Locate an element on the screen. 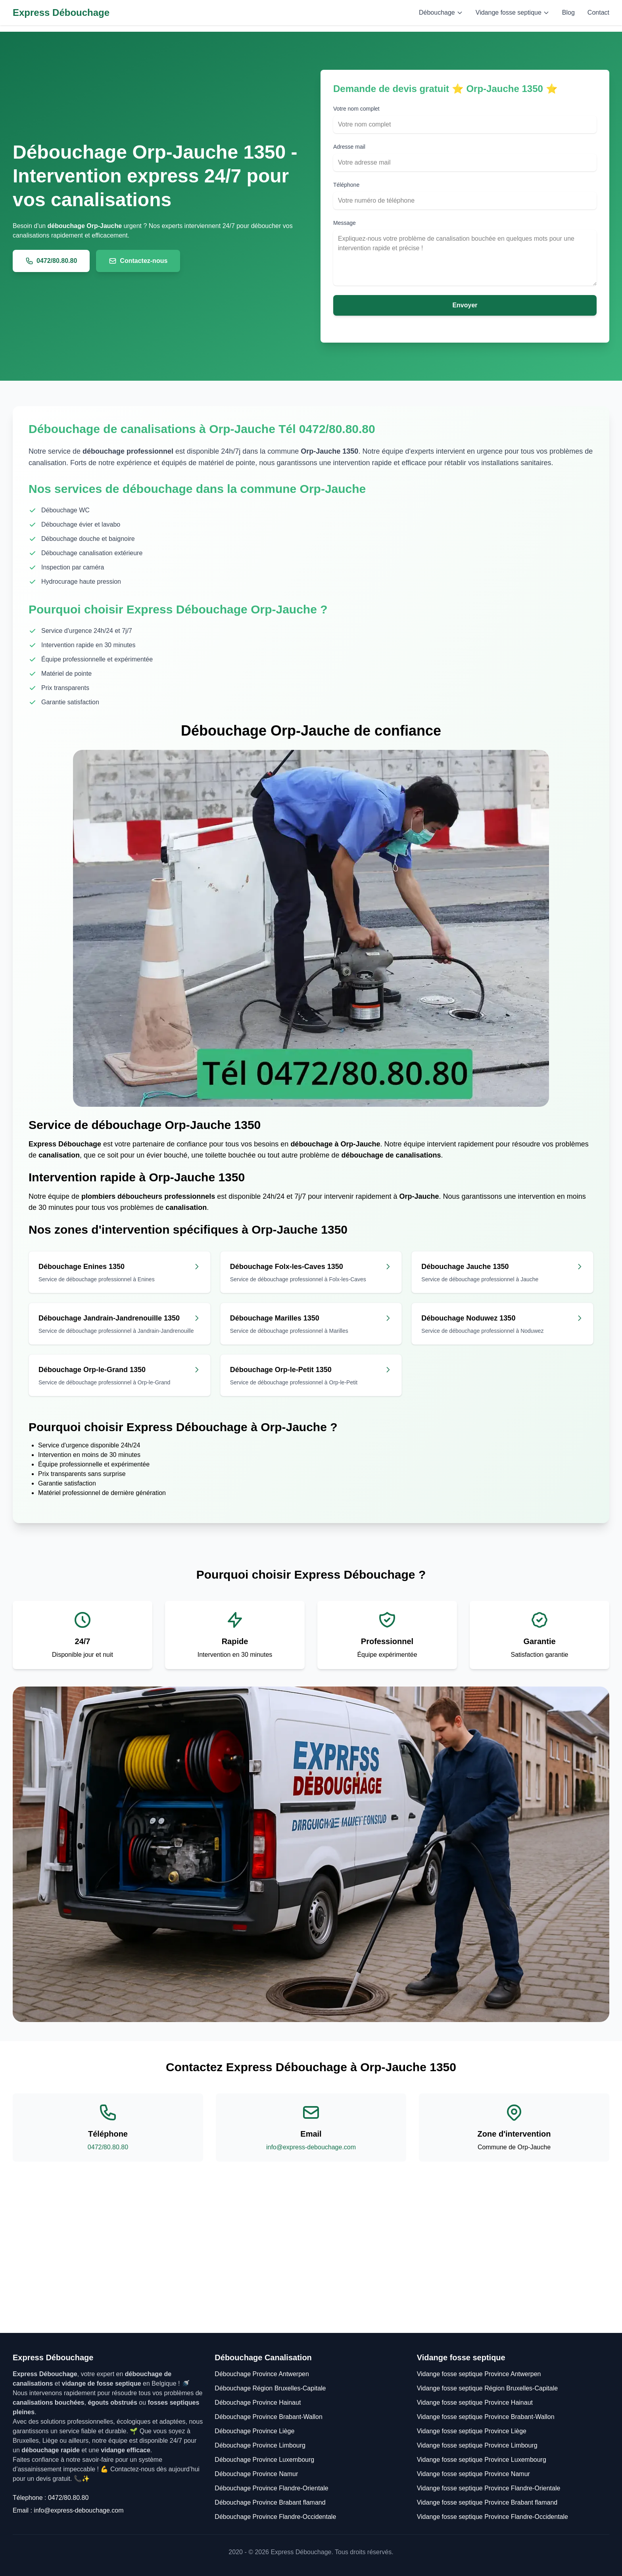 The width and height of the screenshot is (622, 2576). Débouchage Province Brabant-Wallon is located at coordinates (269, 2416).